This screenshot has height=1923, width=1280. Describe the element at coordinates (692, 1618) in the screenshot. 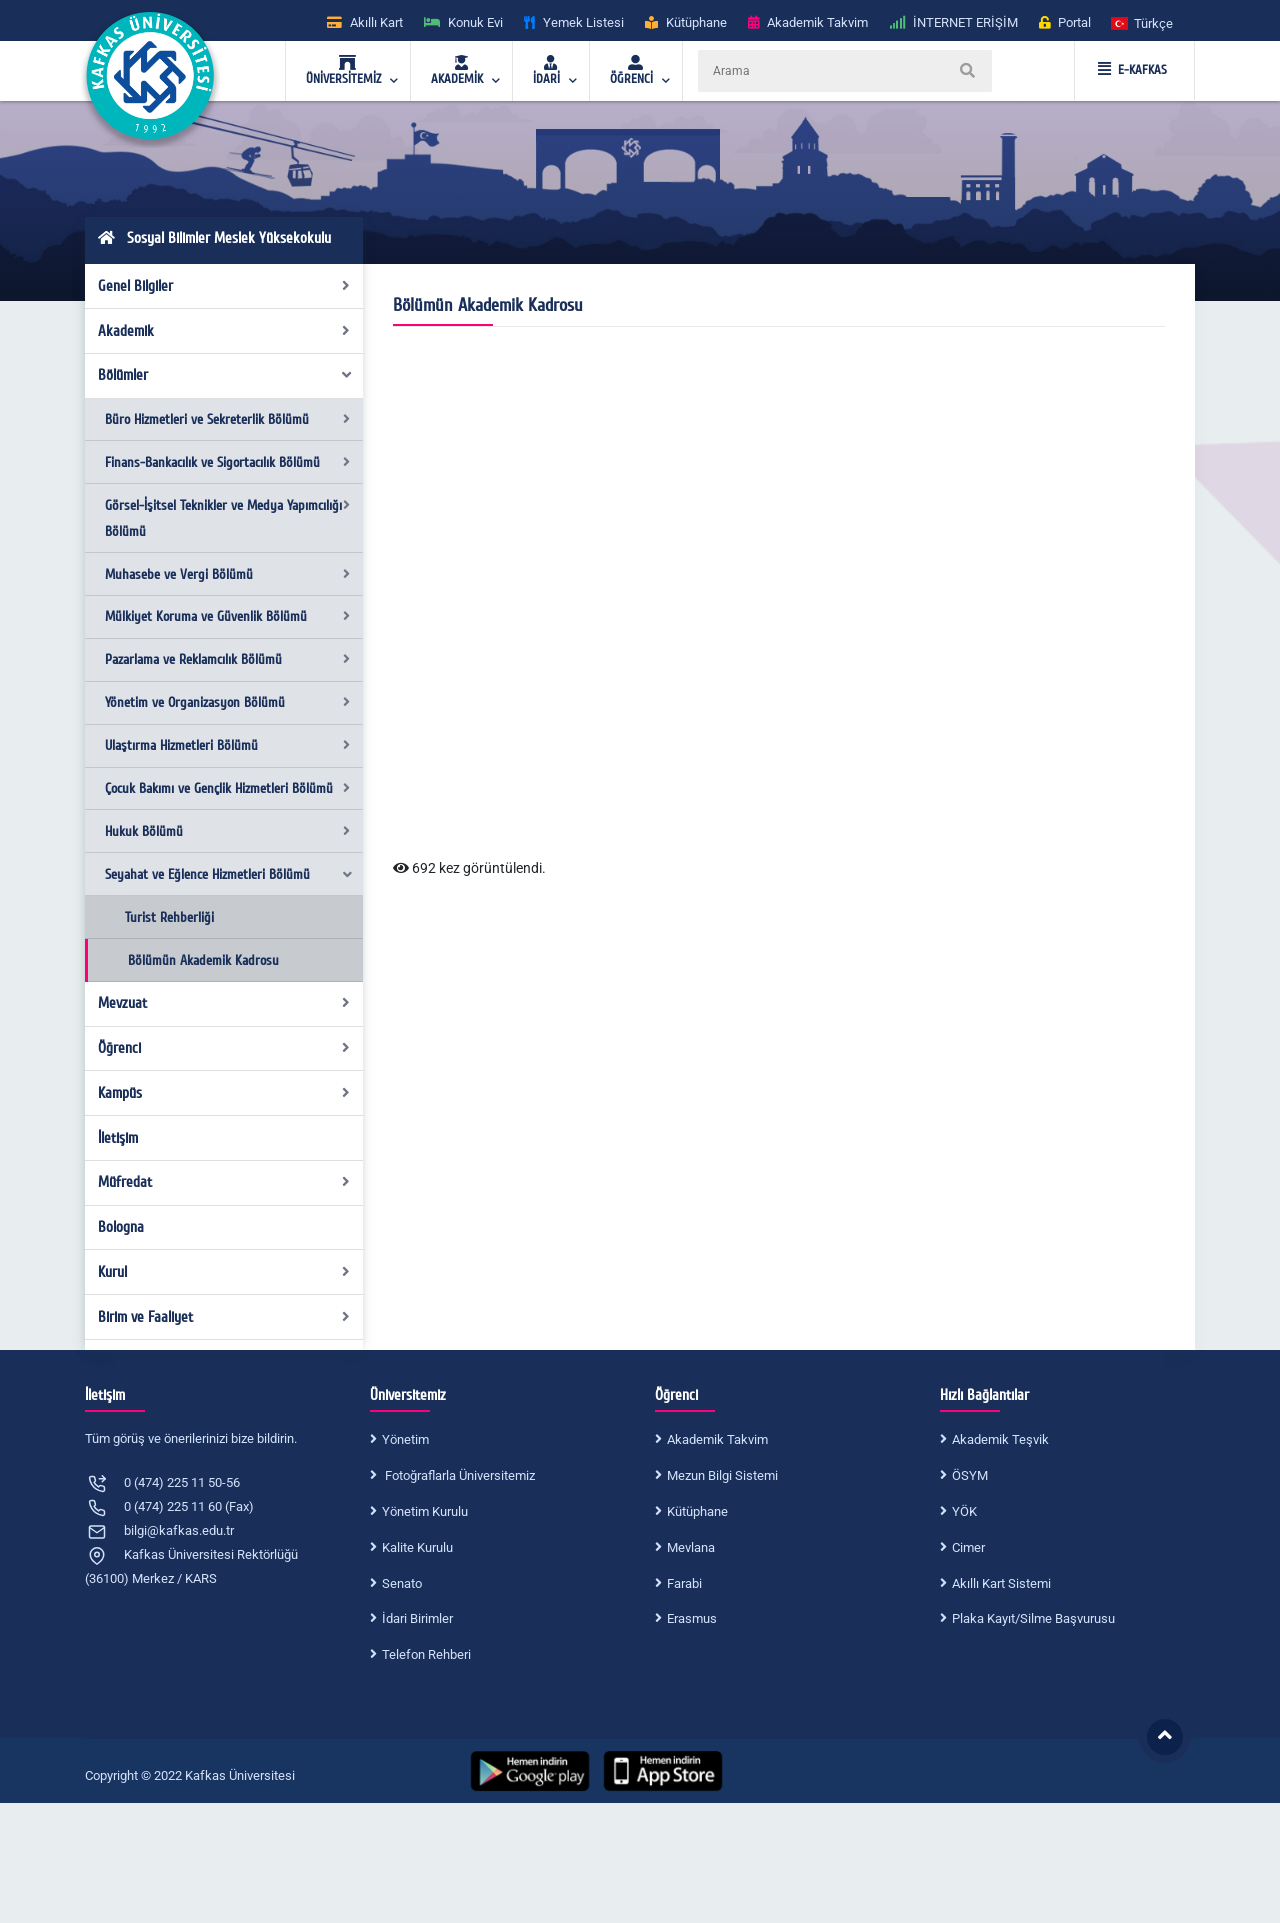

I see `Erasmus` at that location.